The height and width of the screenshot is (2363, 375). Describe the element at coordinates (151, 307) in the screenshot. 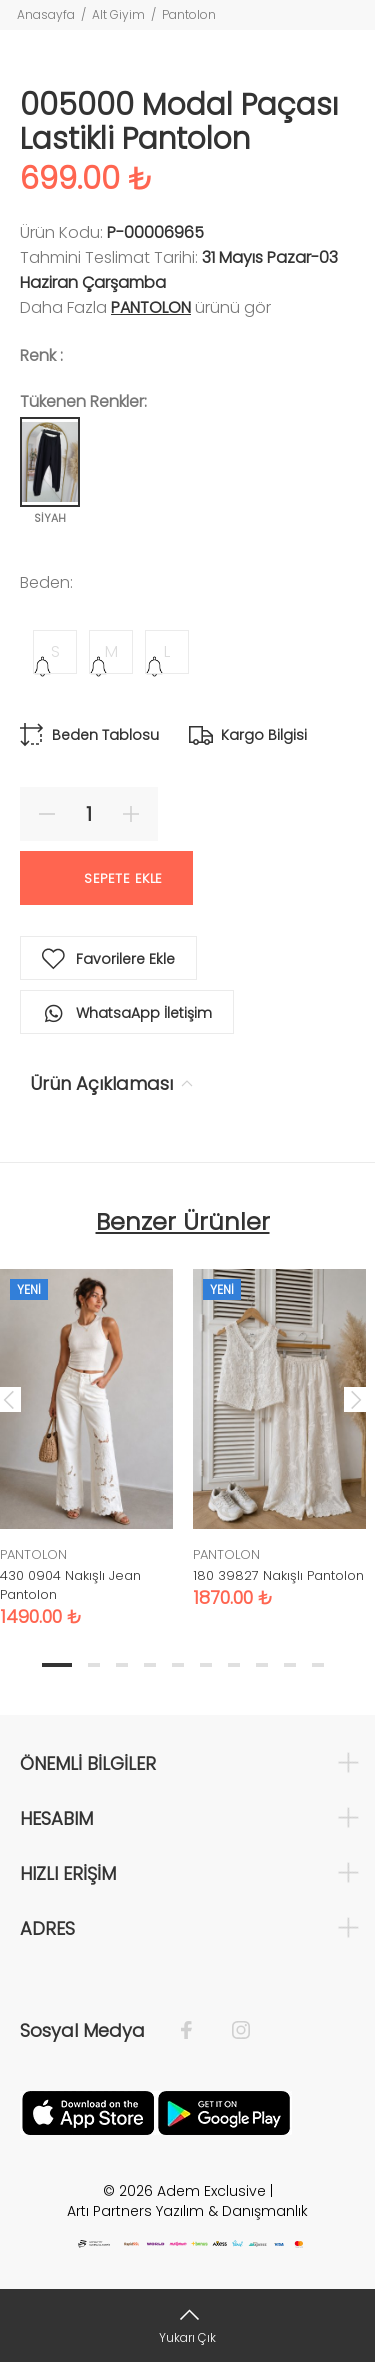

I see `PANTOLON` at that location.